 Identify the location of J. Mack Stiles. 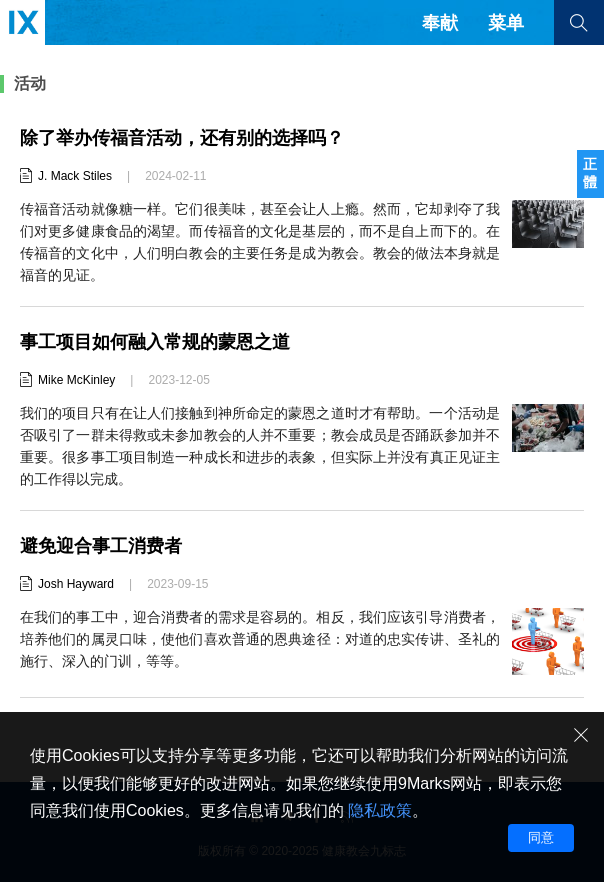
(75, 176).